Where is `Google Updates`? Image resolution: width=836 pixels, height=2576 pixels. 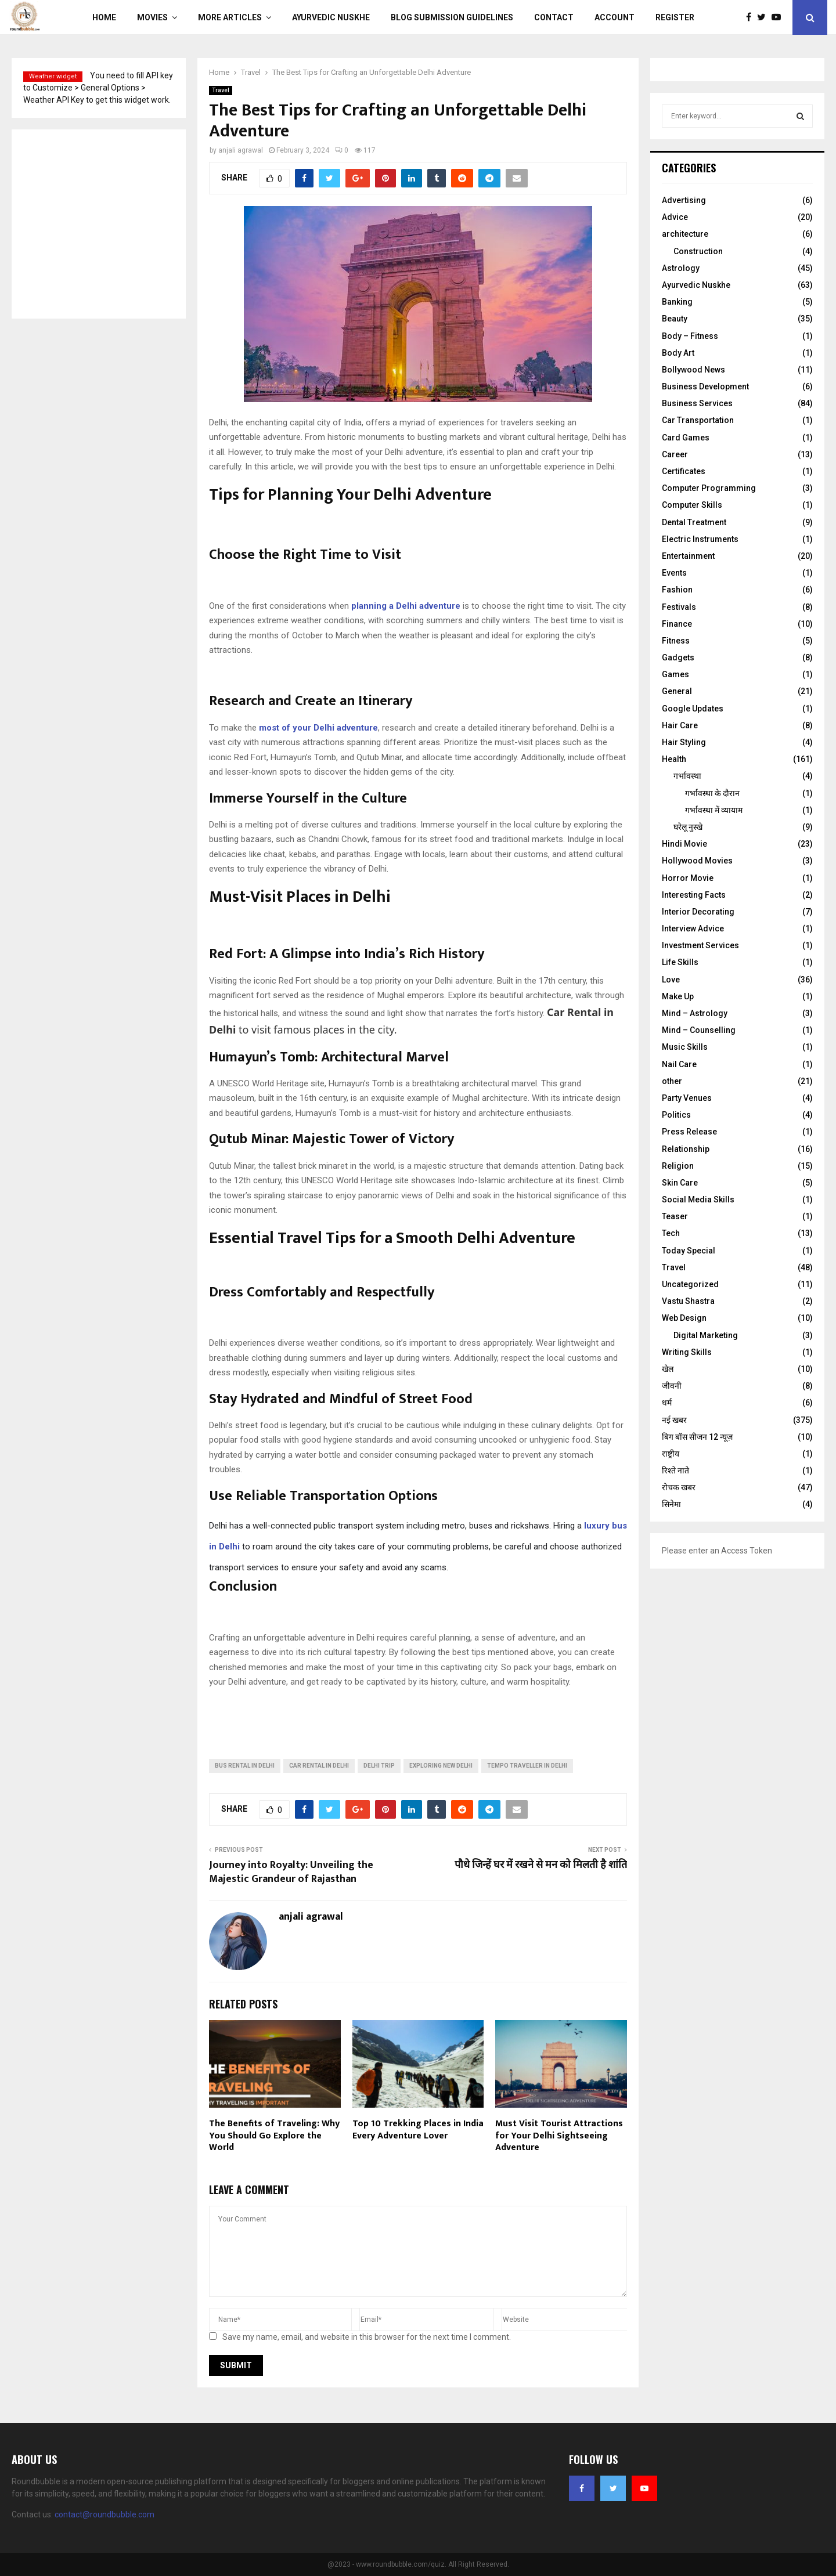 Google Updates is located at coordinates (692, 708).